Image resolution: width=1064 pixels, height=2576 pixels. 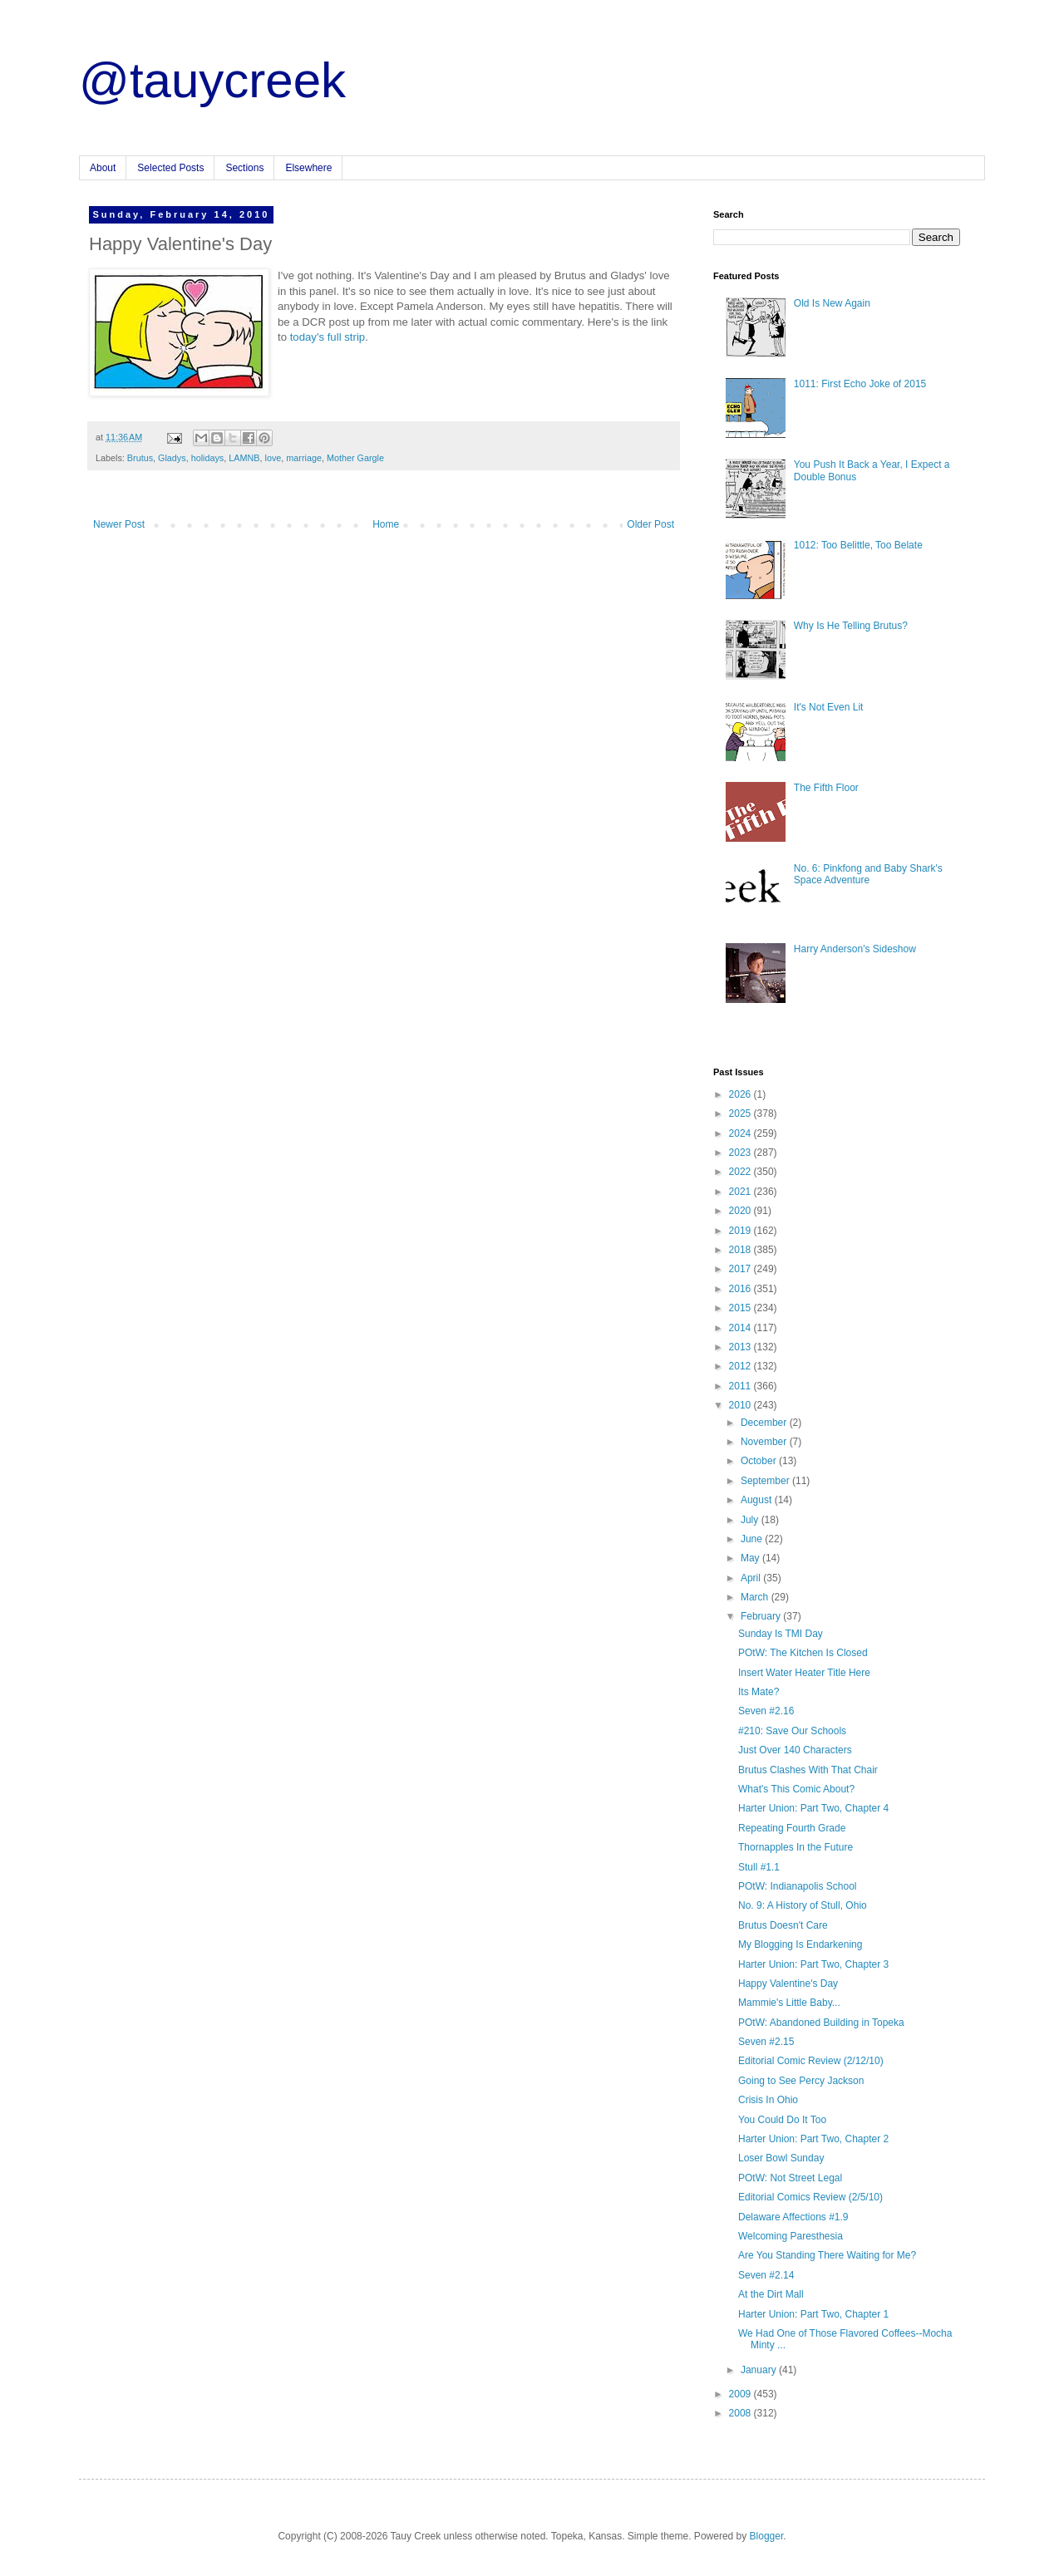 I want to click on Elsewhere, so click(x=308, y=168).